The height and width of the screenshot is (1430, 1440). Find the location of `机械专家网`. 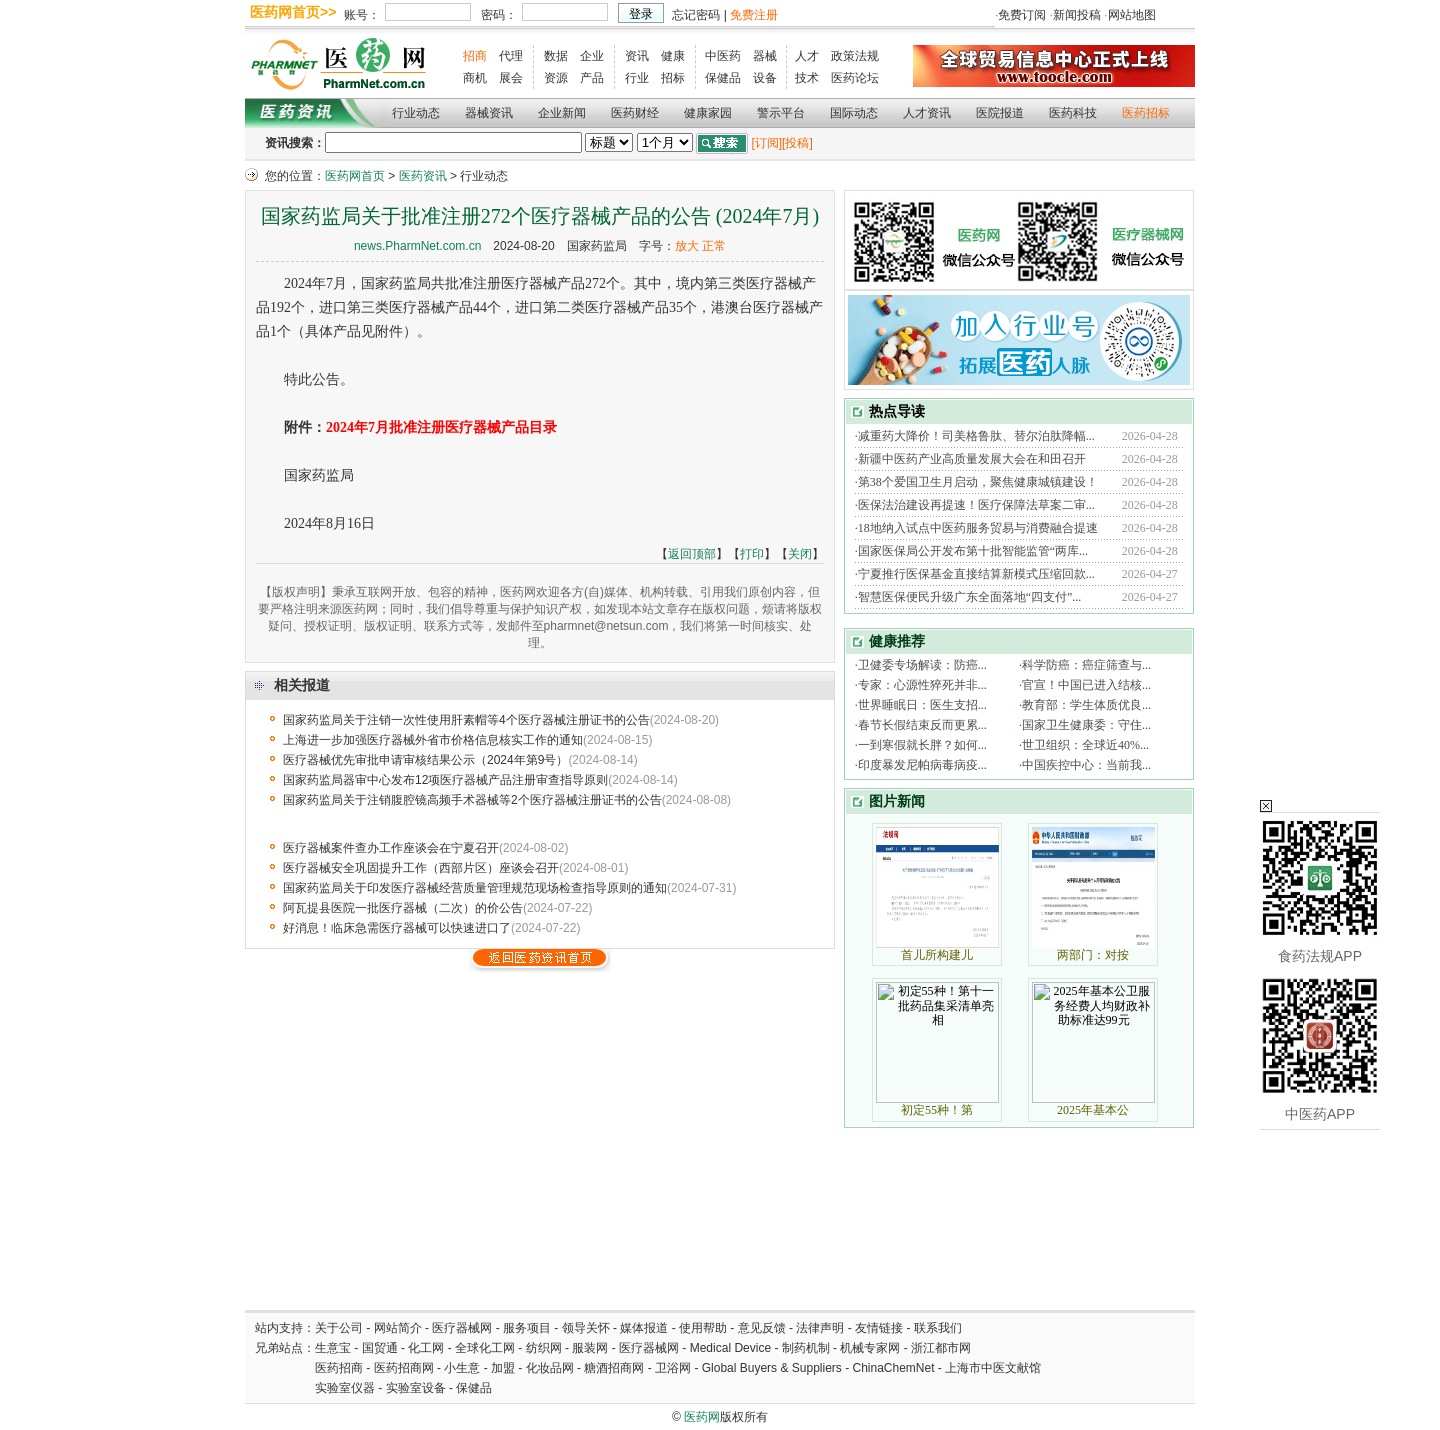

机械专家网 is located at coordinates (870, 1348).